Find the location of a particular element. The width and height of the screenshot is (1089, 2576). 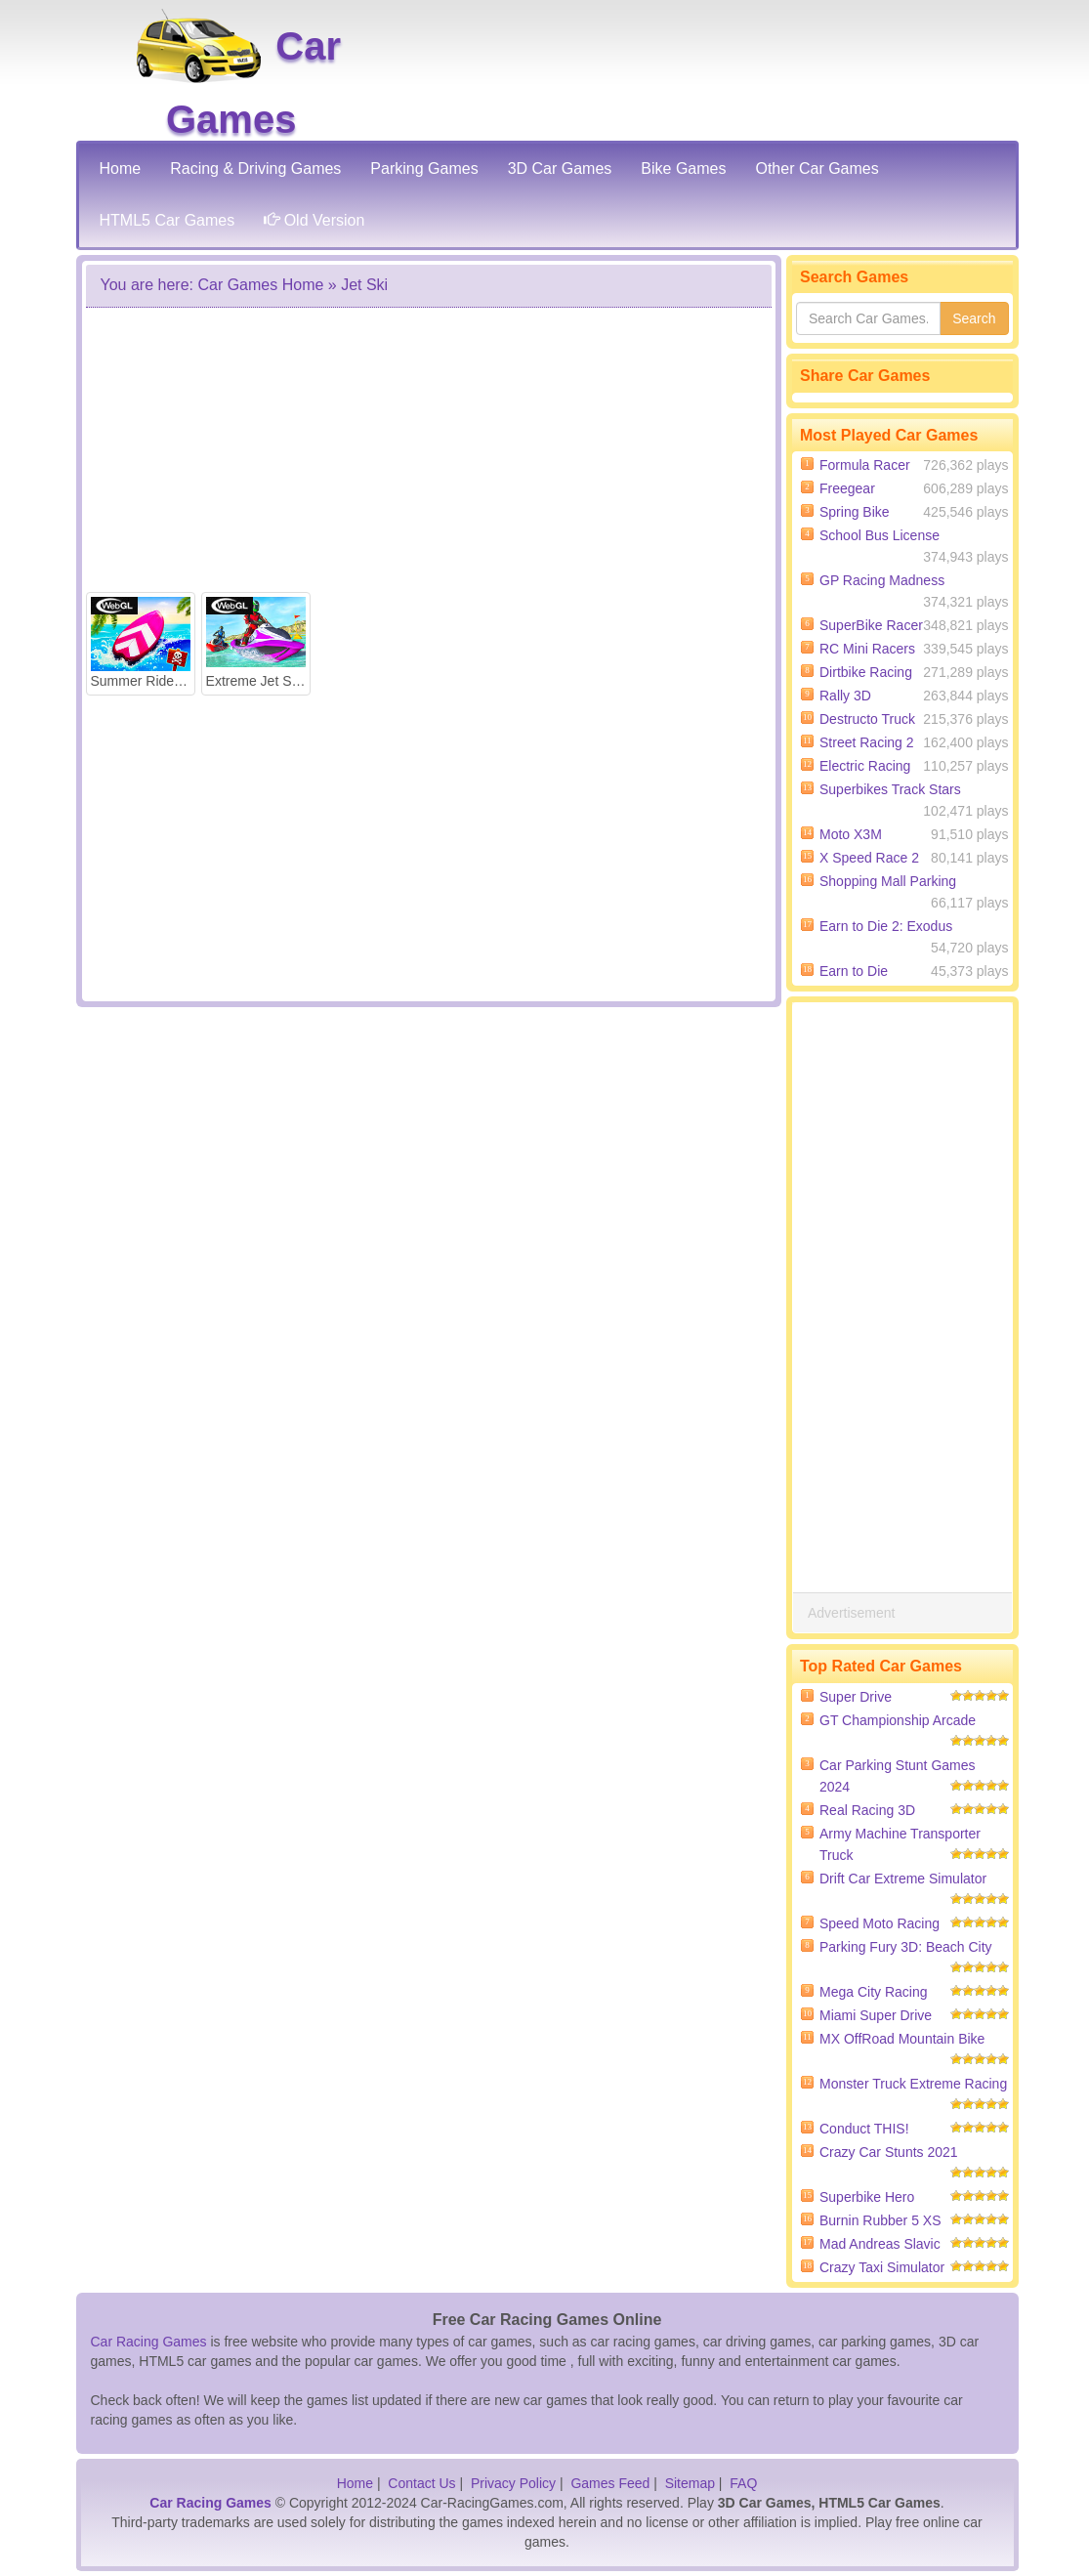

Car Games Home is located at coordinates (260, 284).